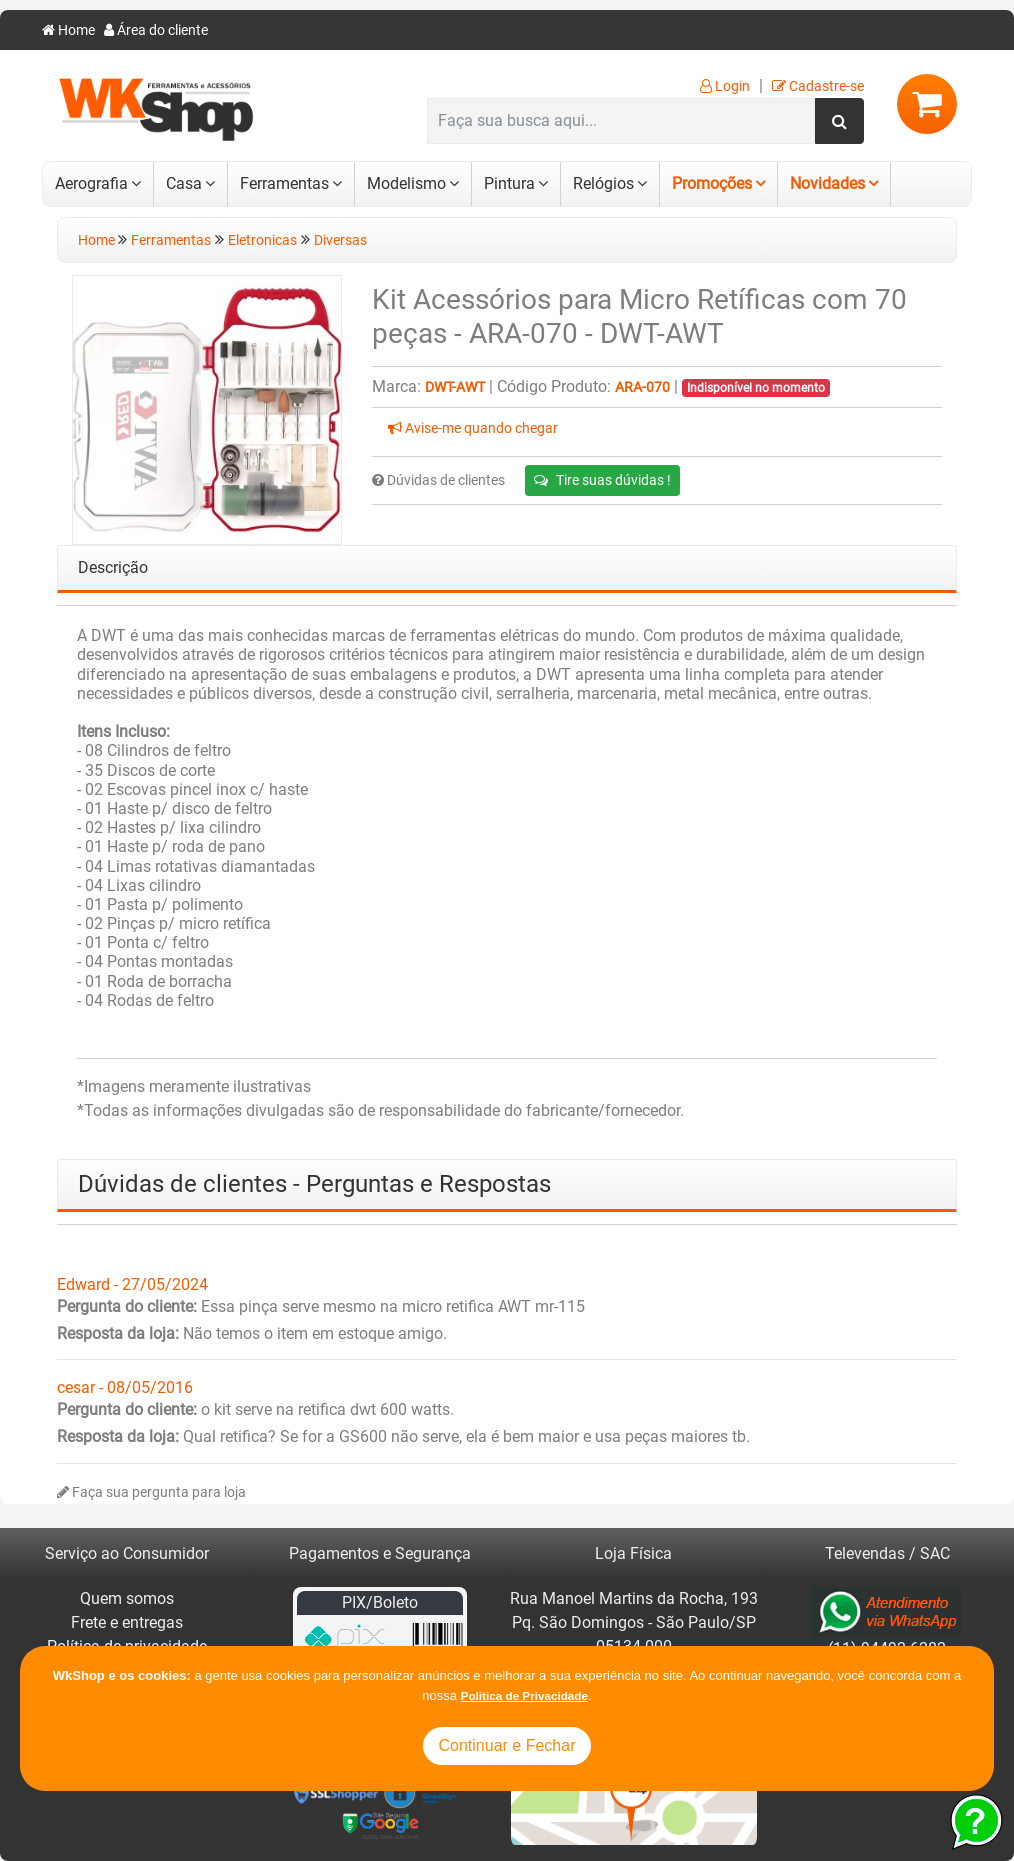 The image size is (1014, 1861). I want to click on Faça sua pergunta para loja, so click(151, 1492).